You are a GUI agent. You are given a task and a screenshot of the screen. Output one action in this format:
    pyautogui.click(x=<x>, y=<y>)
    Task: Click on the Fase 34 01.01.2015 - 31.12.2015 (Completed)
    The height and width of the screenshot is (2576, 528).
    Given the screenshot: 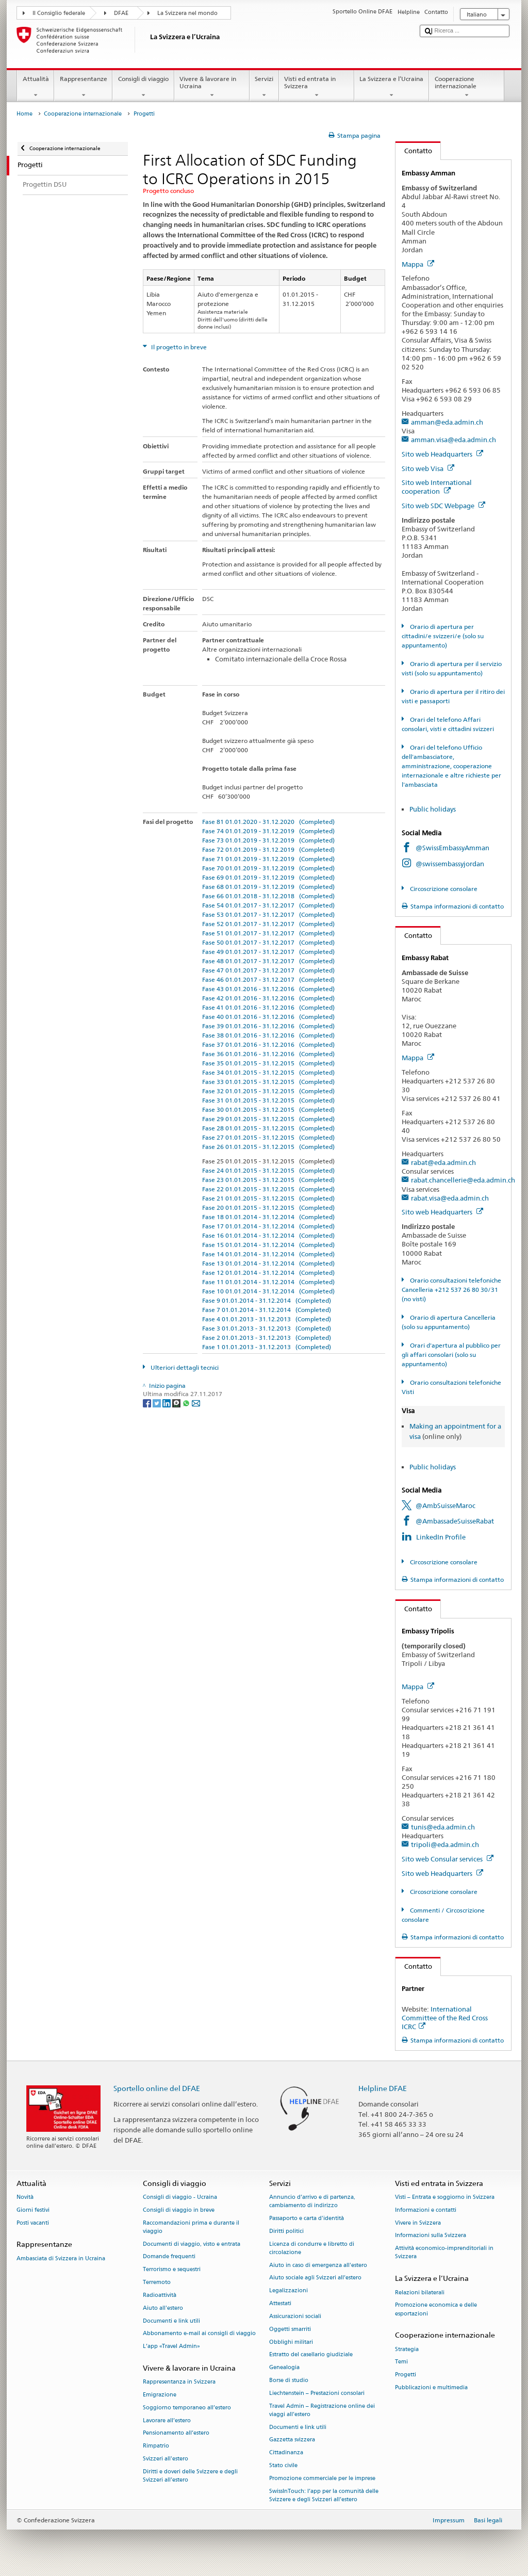 What is the action you would take?
    pyautogui.click(x=268, y=1072)
    